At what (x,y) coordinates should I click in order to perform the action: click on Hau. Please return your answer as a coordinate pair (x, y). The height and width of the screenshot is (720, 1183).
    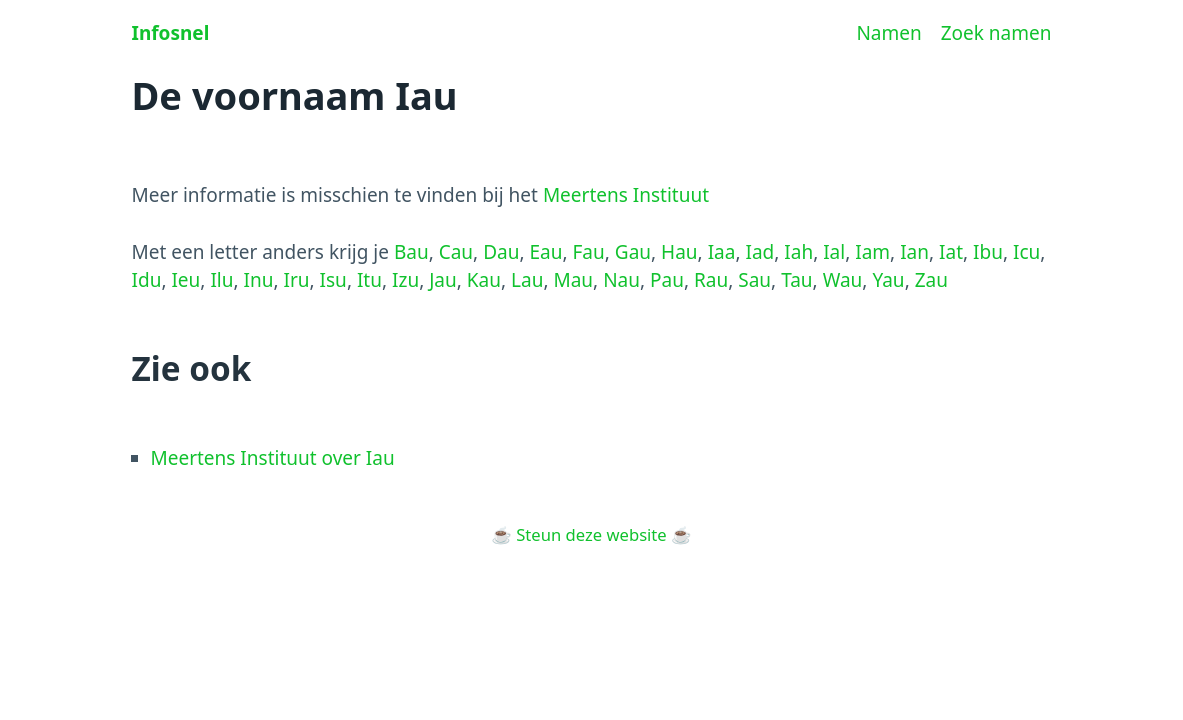
    Looking at the image, I should click on (679, 252).